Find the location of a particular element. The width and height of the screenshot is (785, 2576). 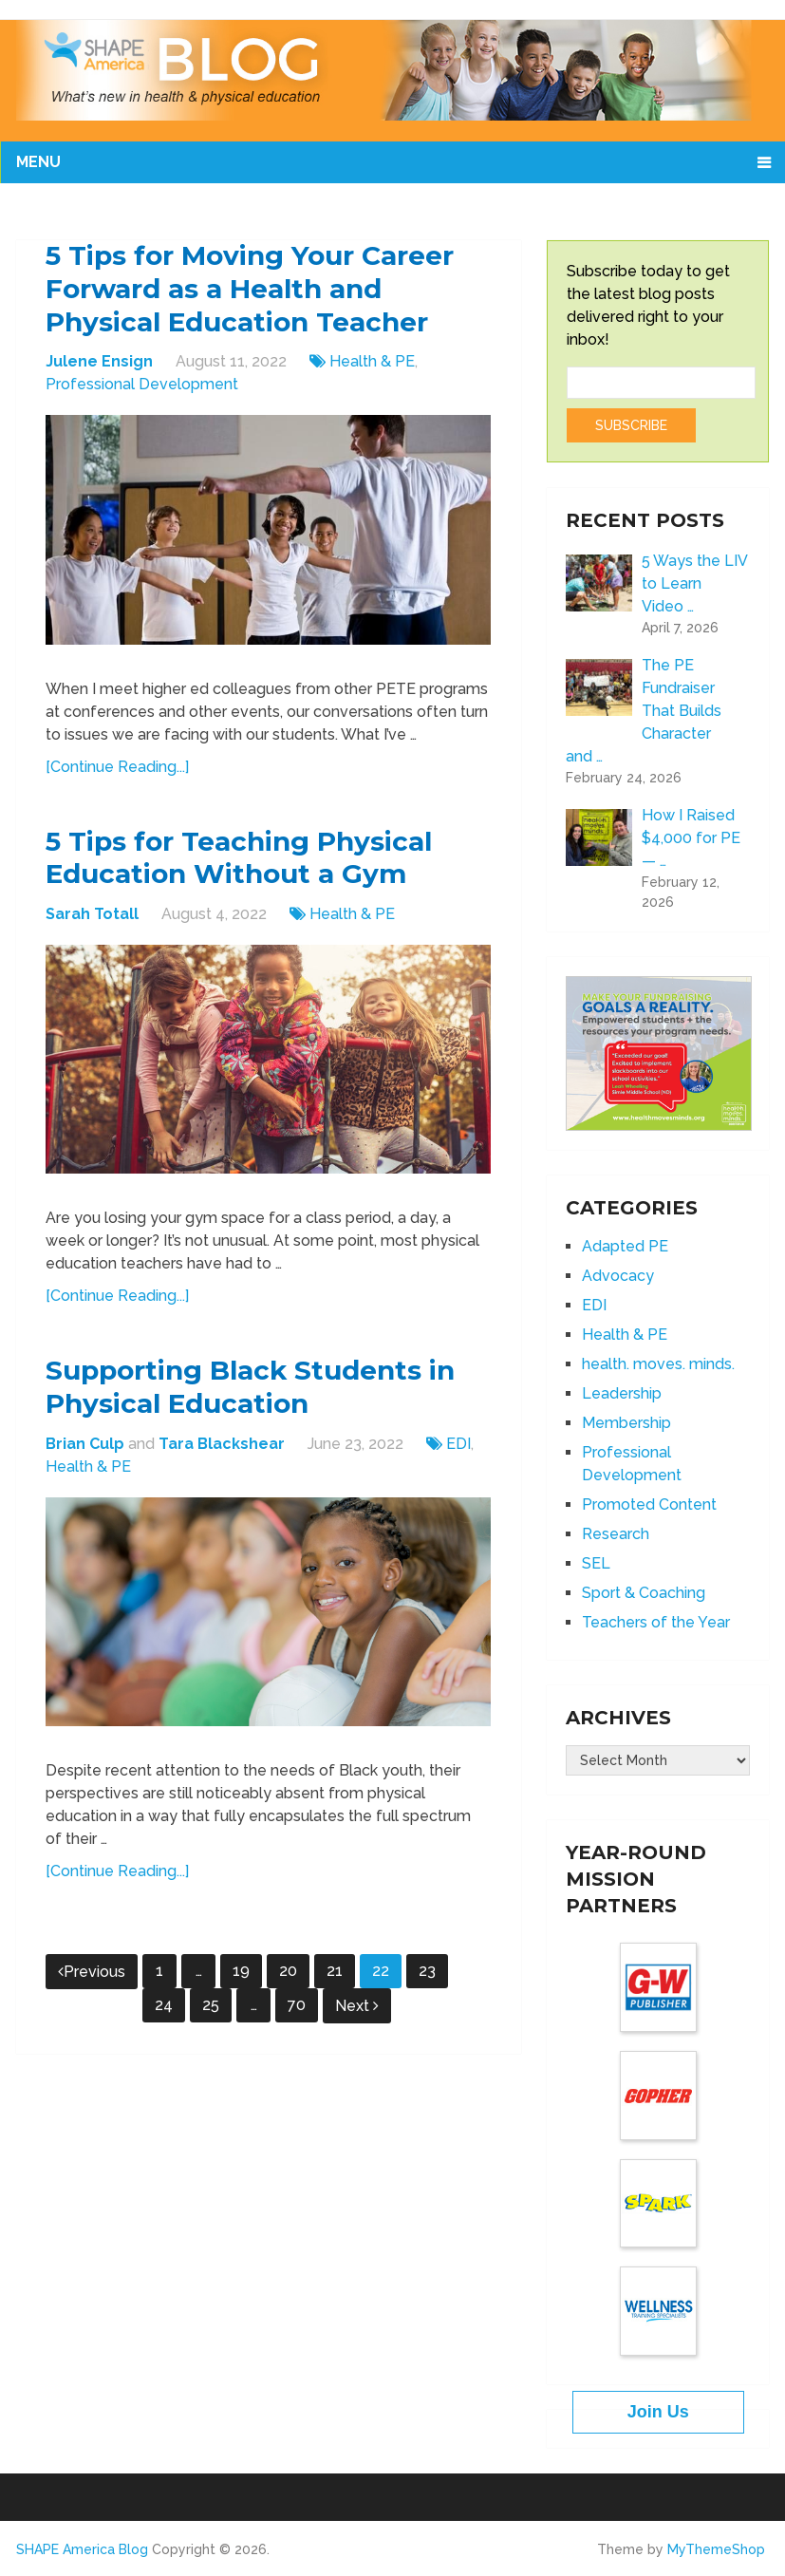

Adapted PE is located at coordinates (625, 1246).